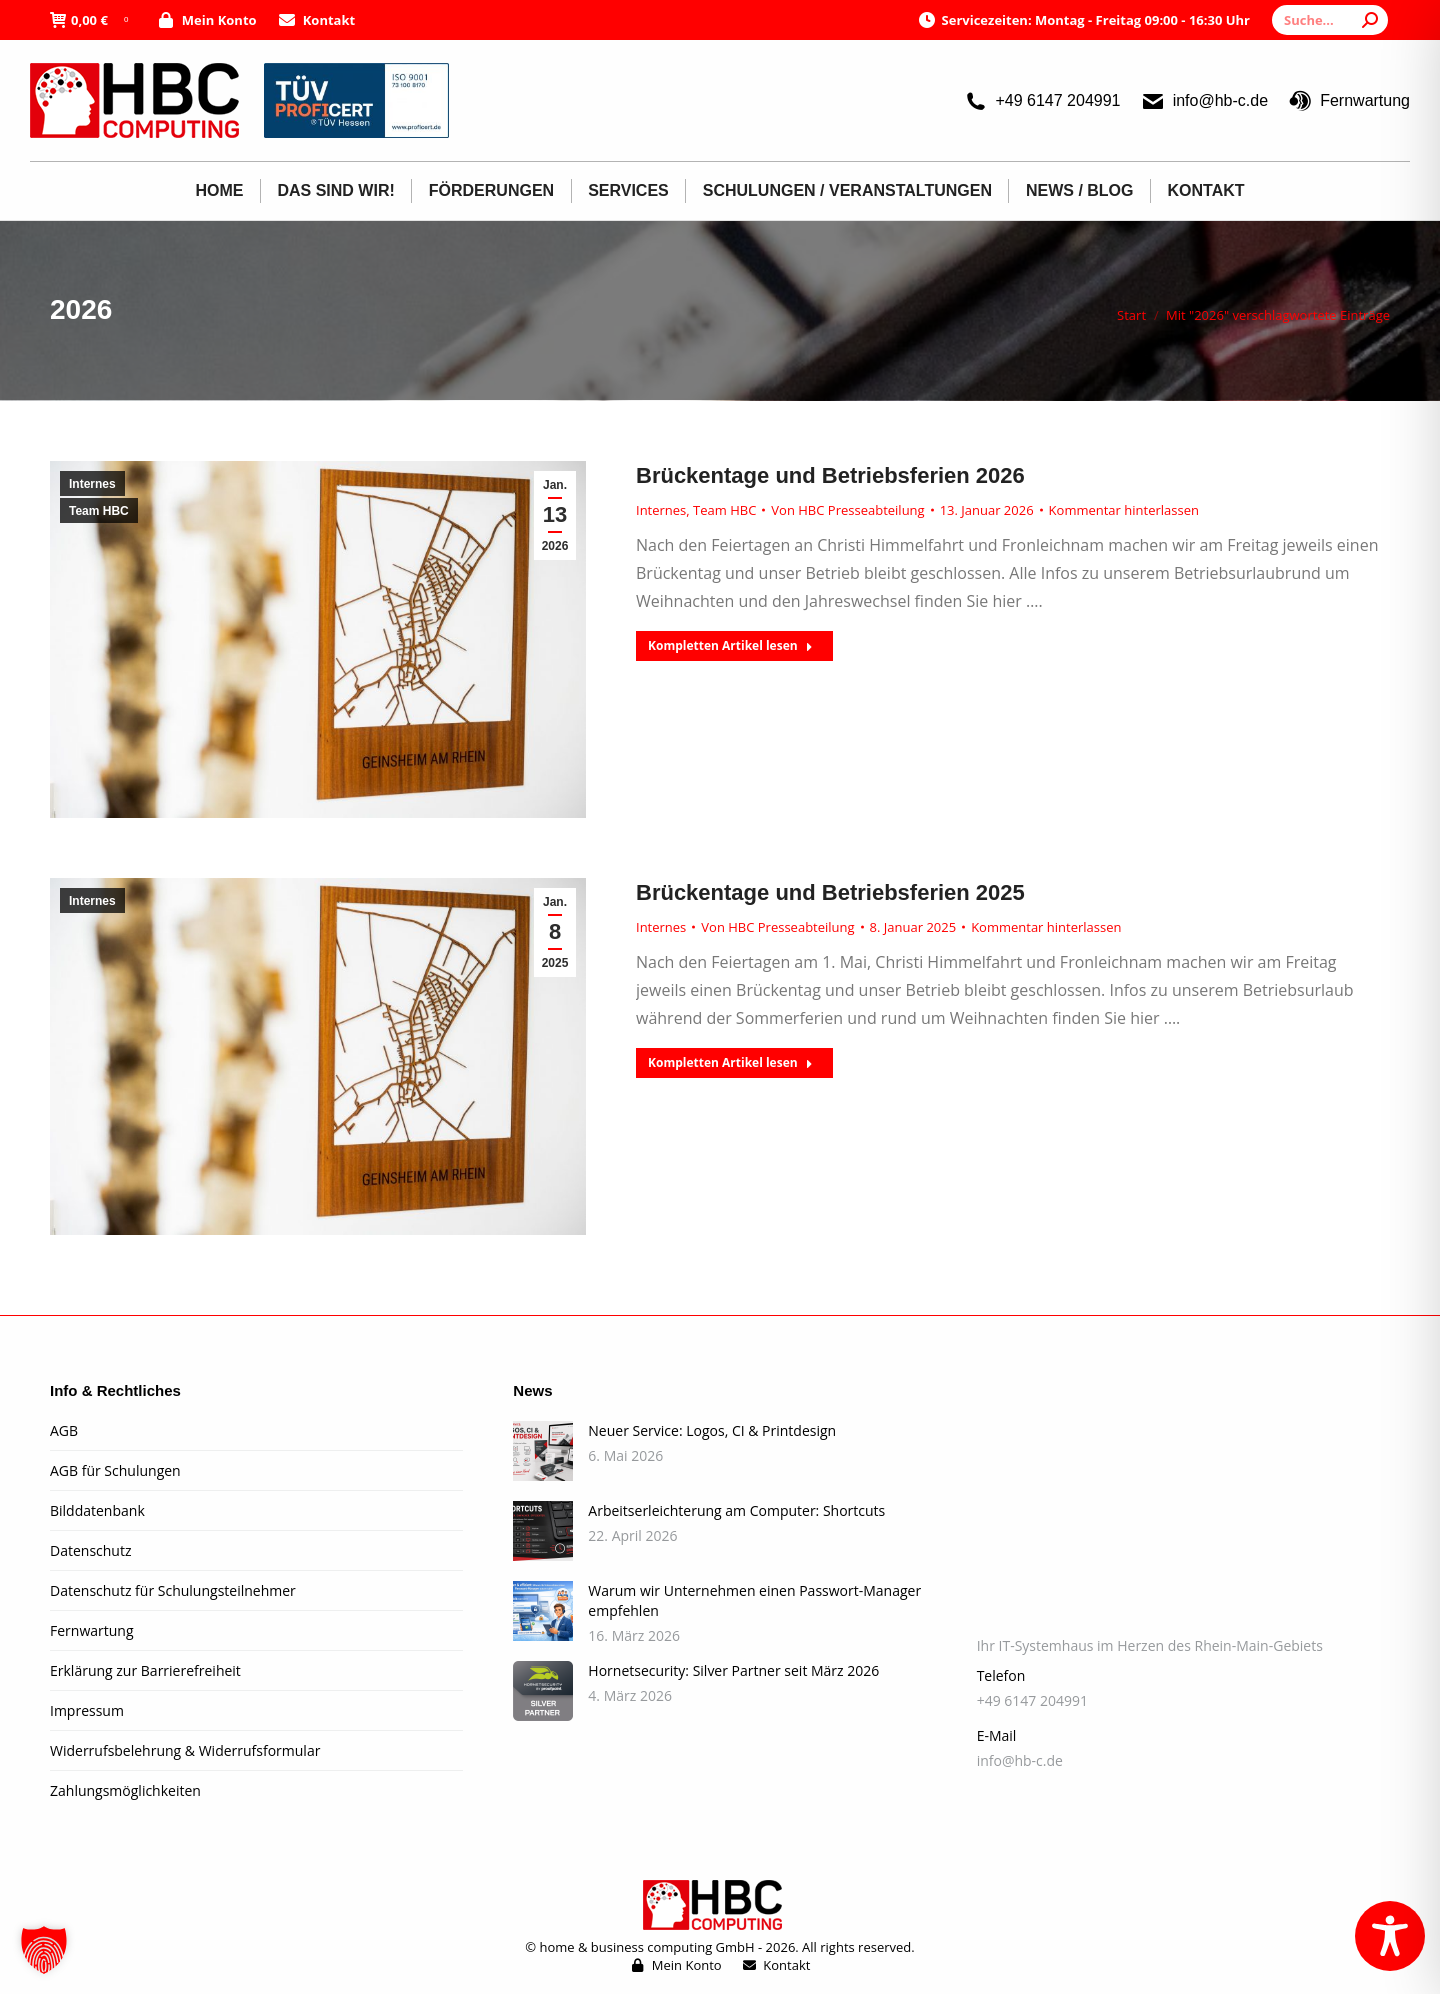 The image size is (1440, 1994). Describe the element at coordinates (44, 1950) in the screenshot. I see `[button]` at that location.